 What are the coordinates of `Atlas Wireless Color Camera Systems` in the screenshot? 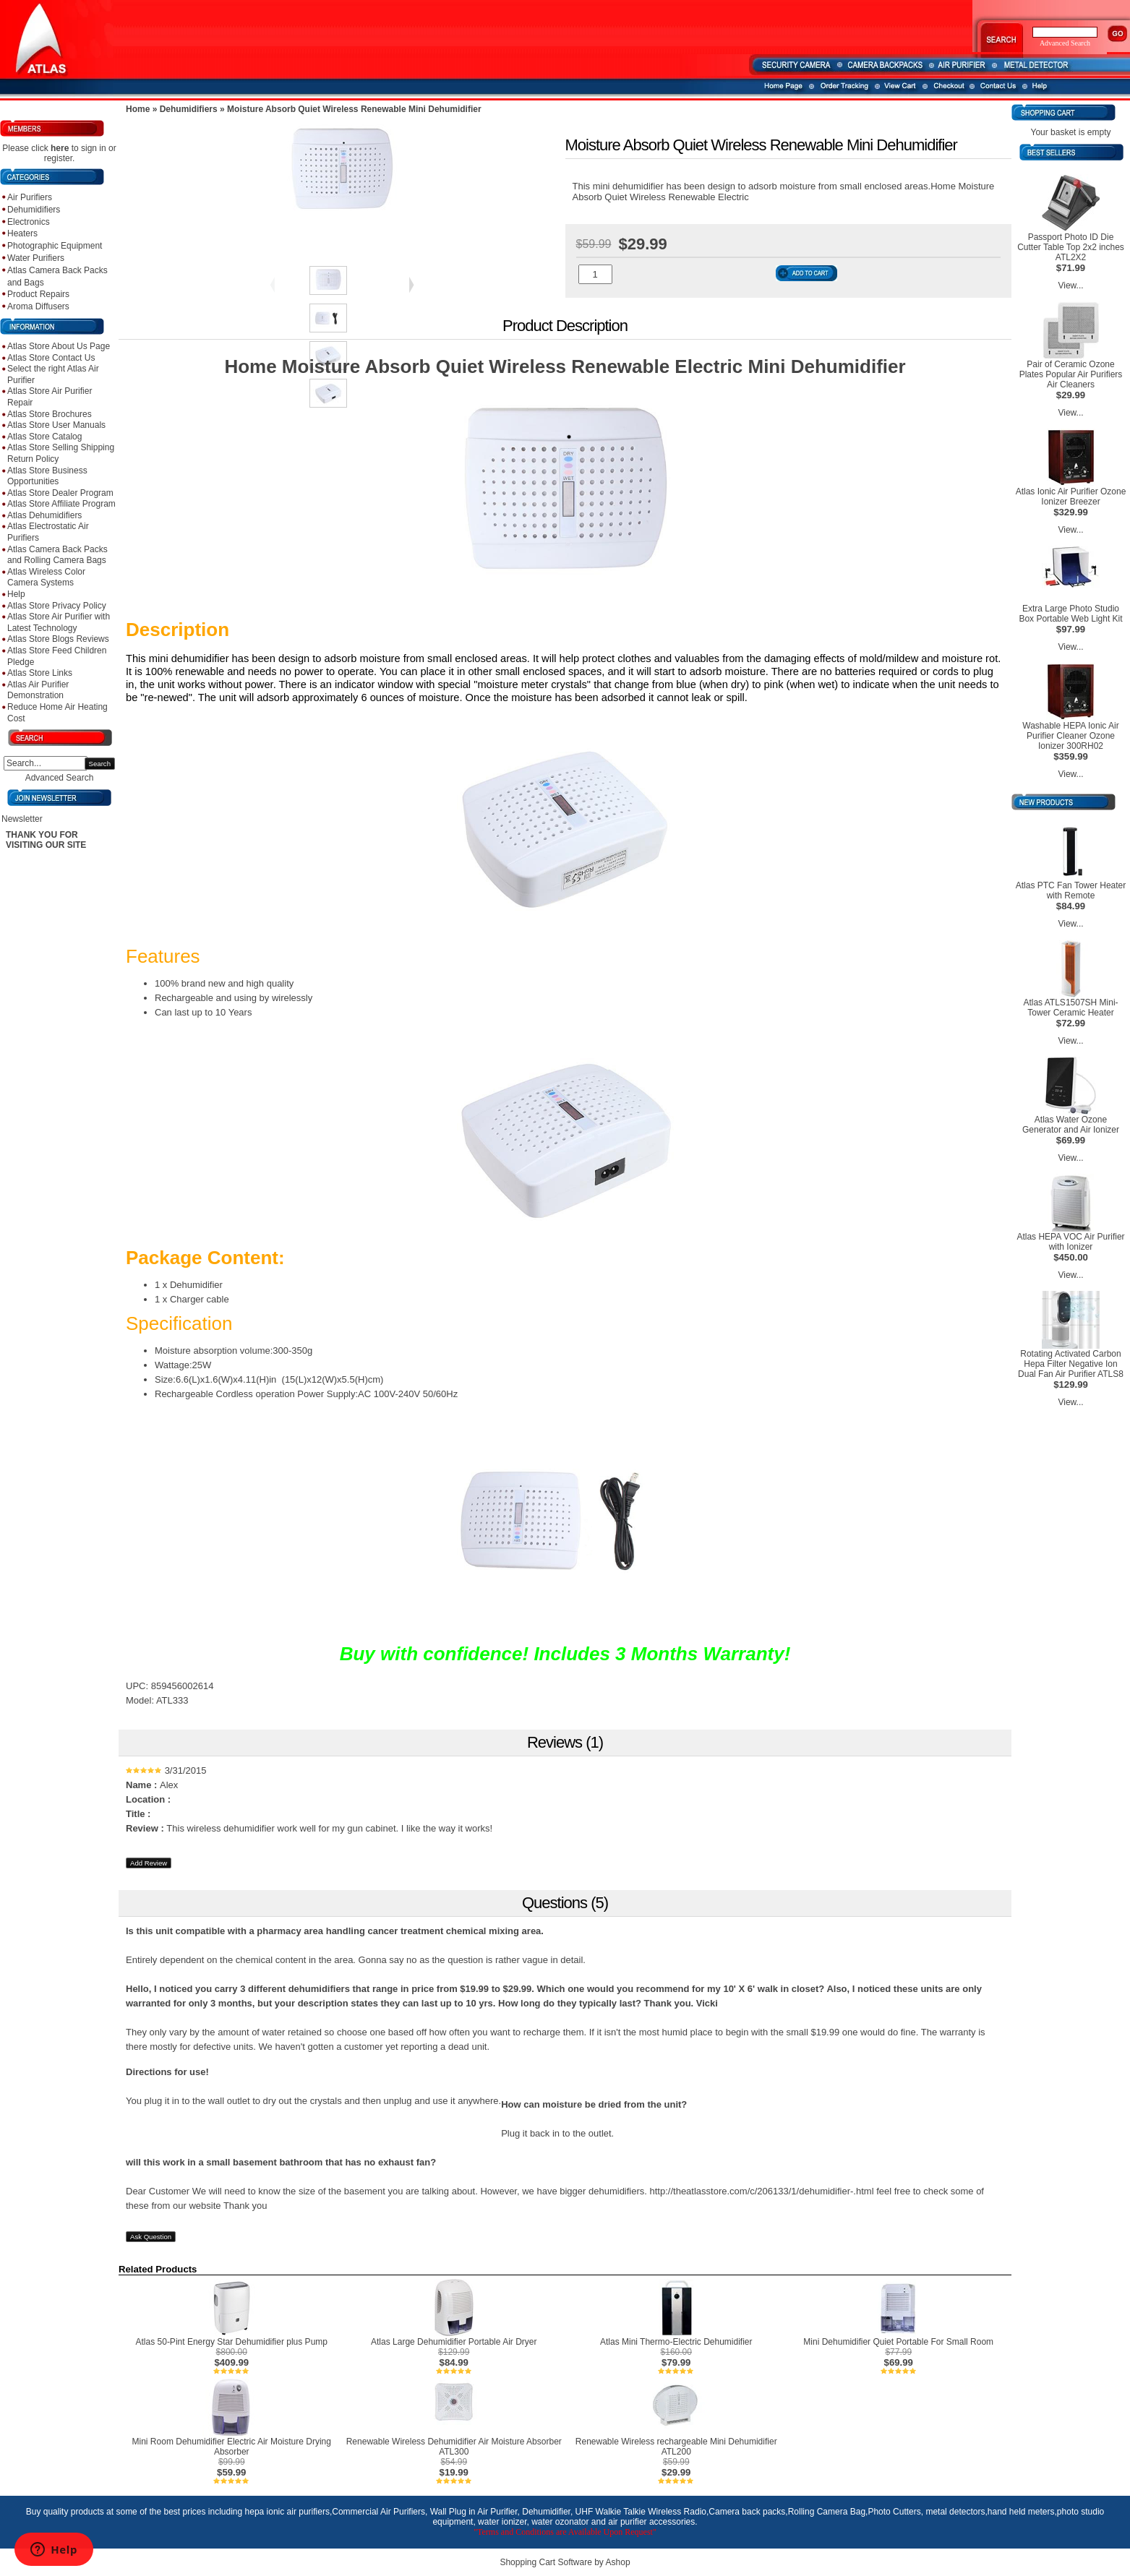 It's located at (46, 577).